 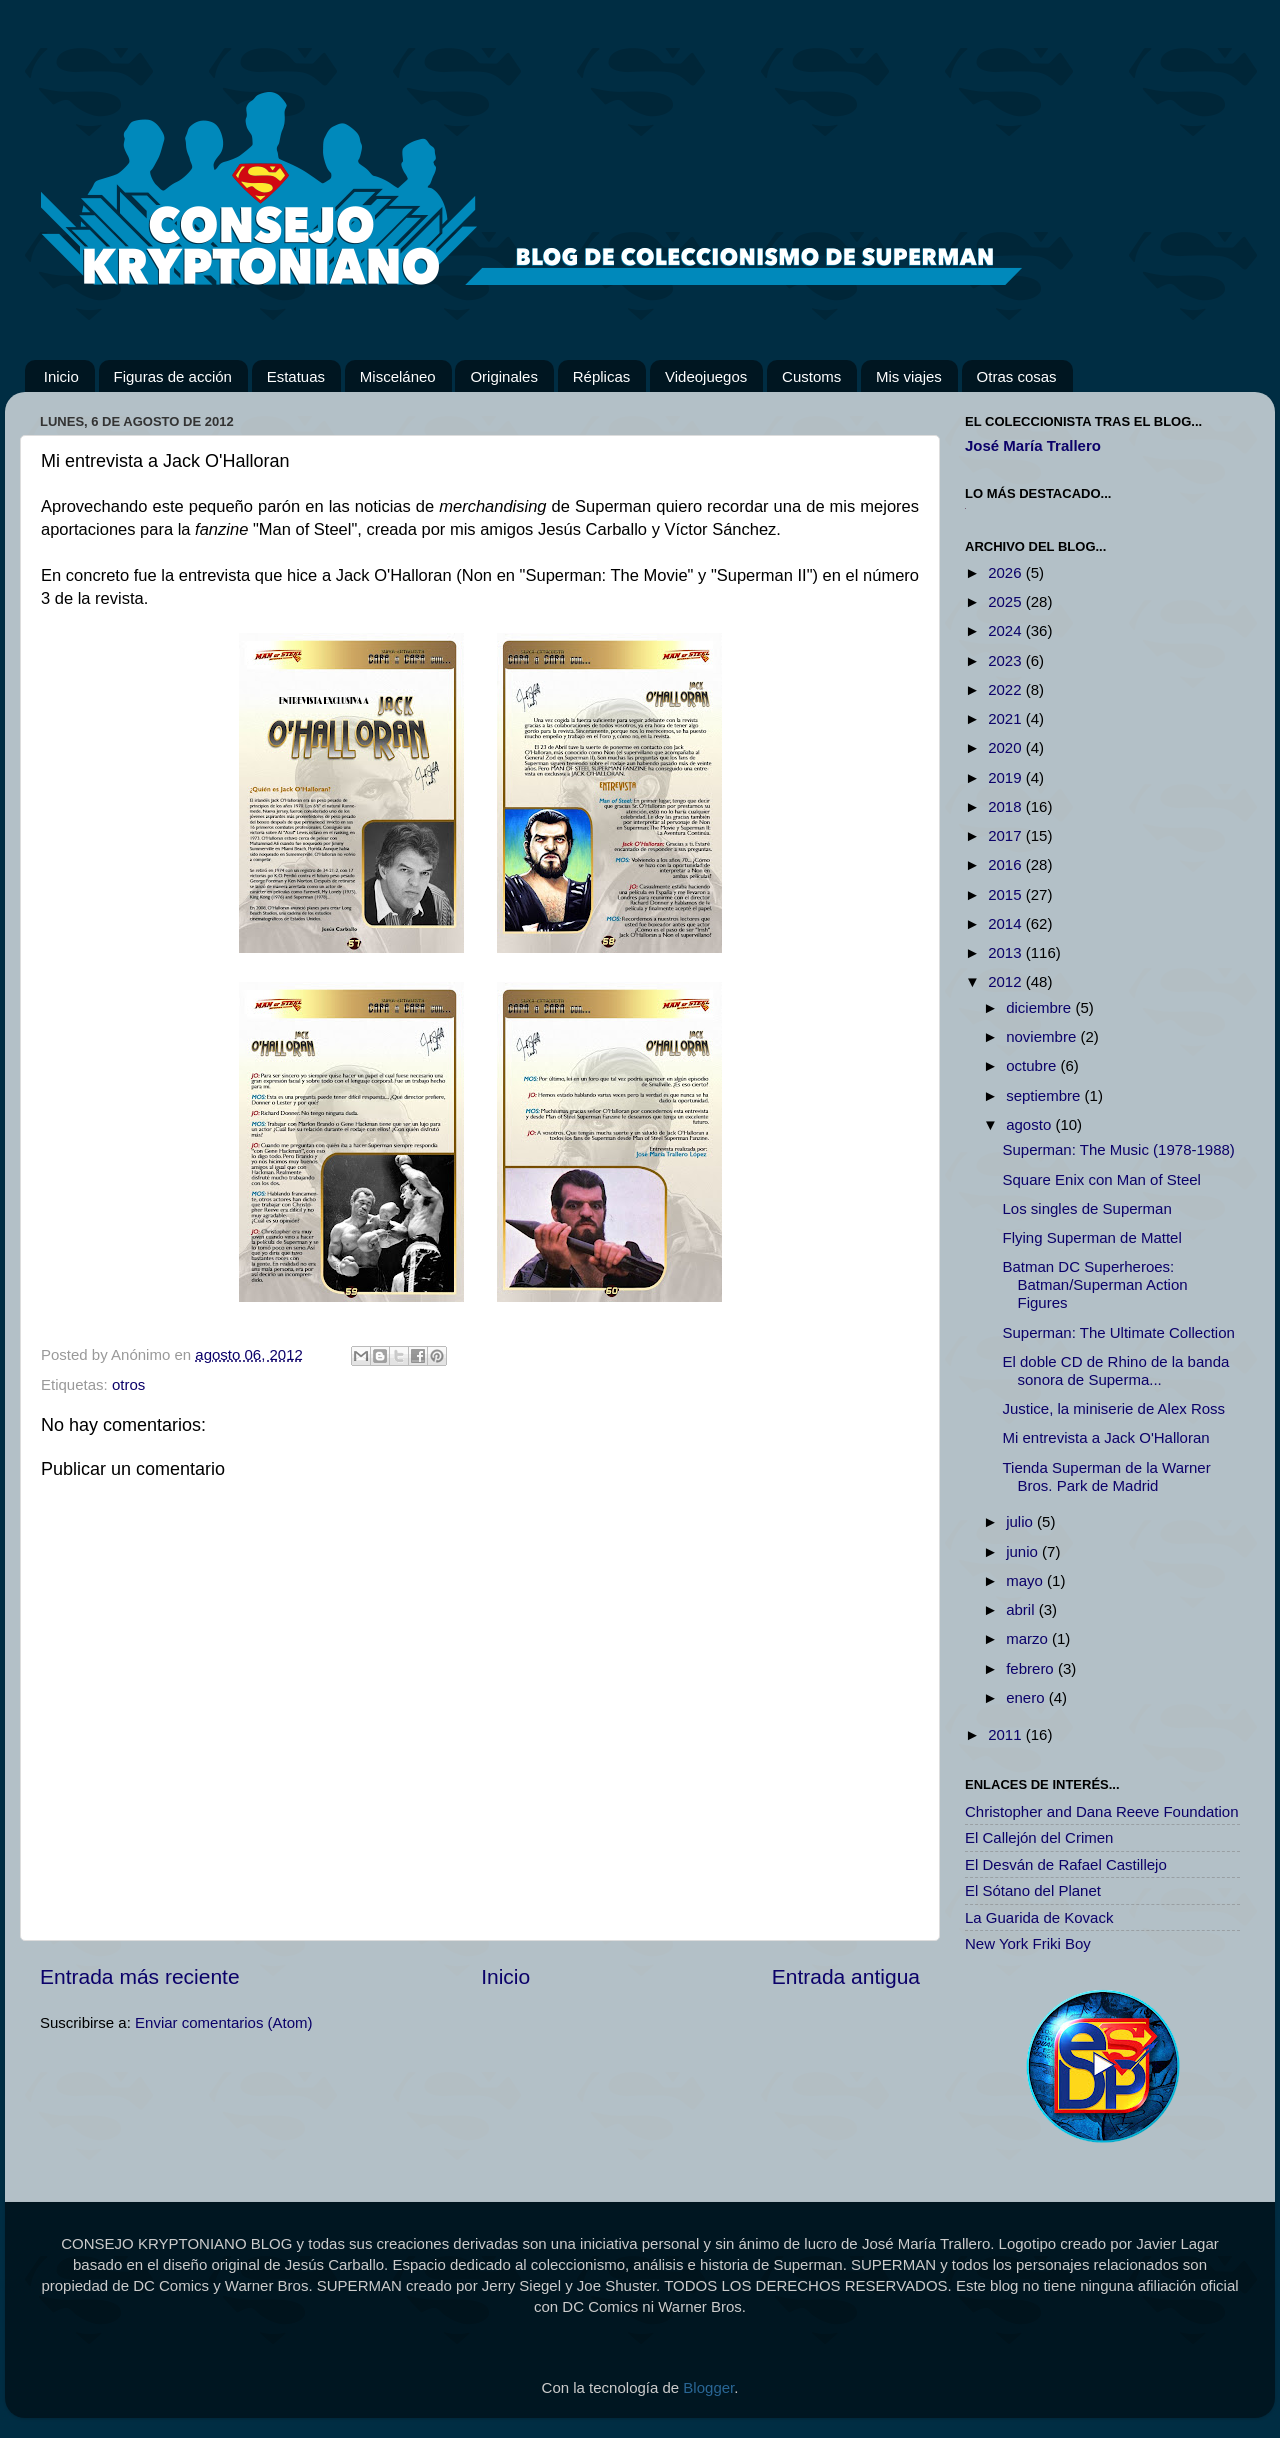 I want to click on septiembre, so click(x=1045, y=1095).